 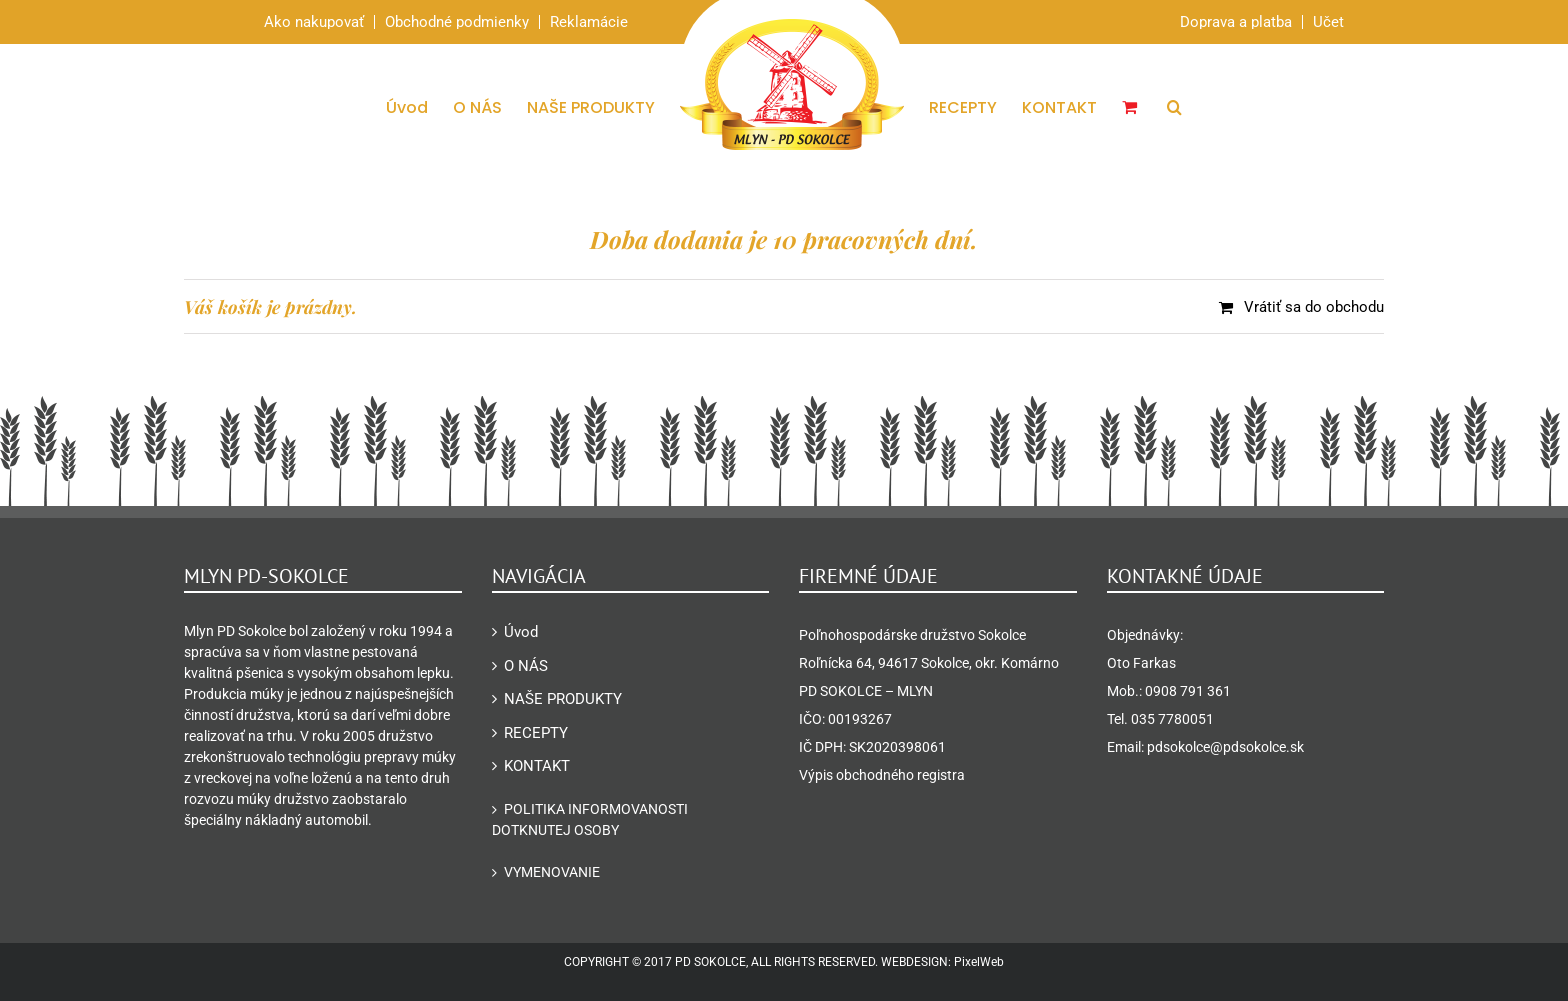 I want to click on Úvod, so click(x=521, y=632).